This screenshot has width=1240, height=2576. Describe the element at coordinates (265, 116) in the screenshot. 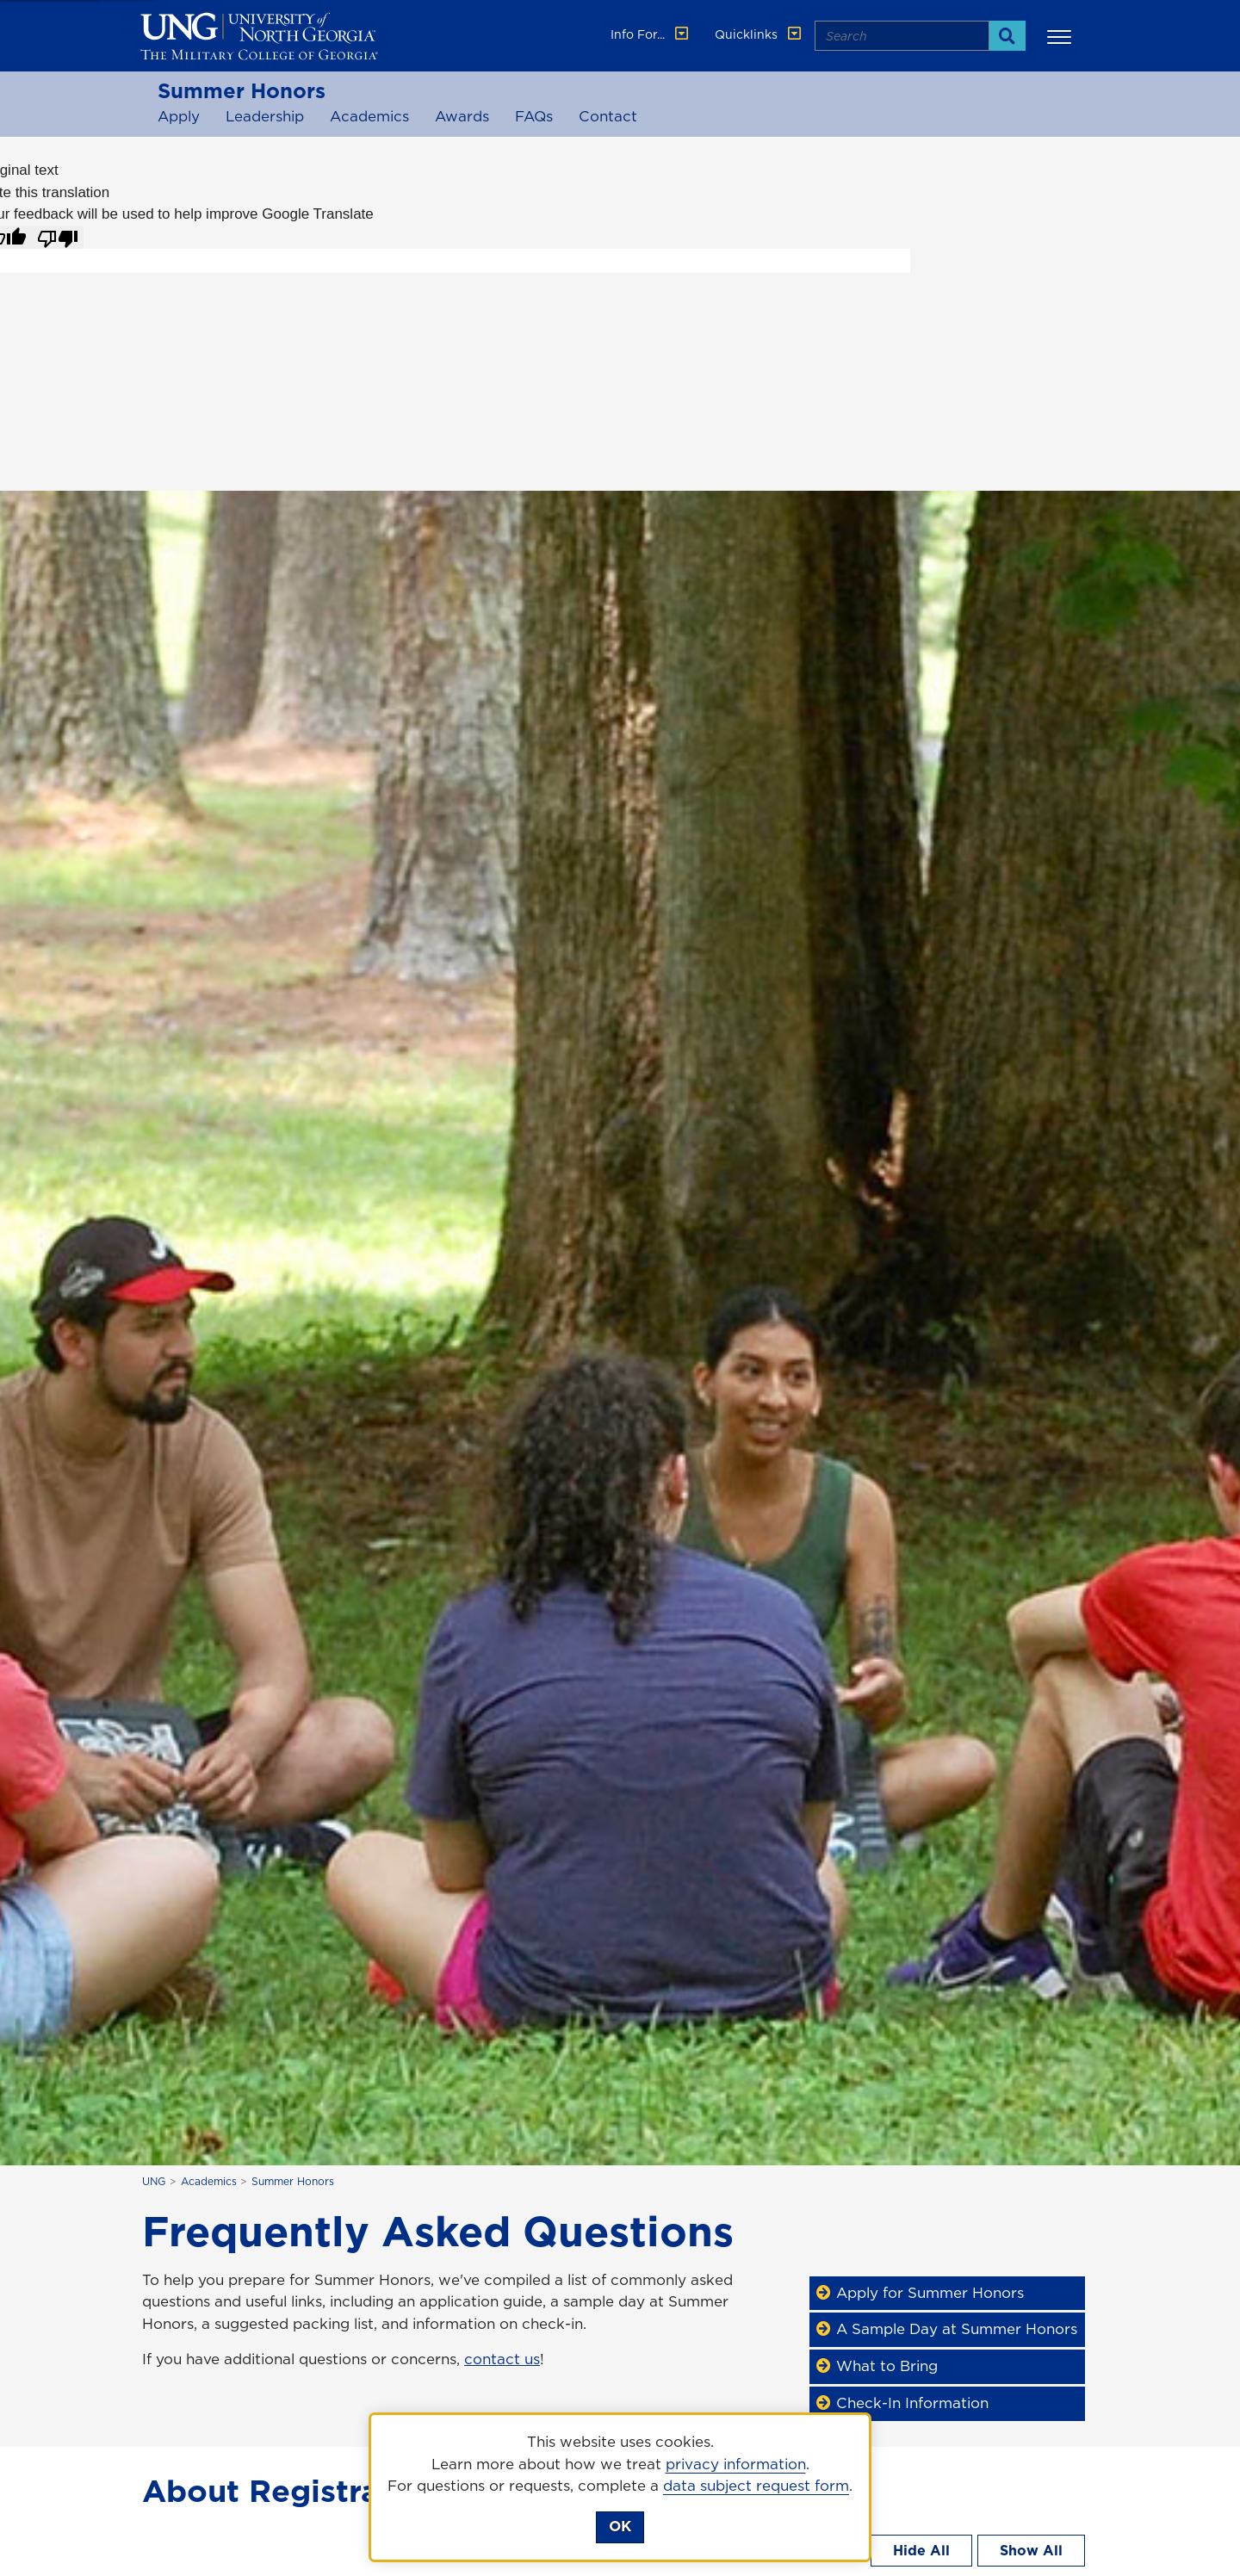

I see `Leadership` at that location.